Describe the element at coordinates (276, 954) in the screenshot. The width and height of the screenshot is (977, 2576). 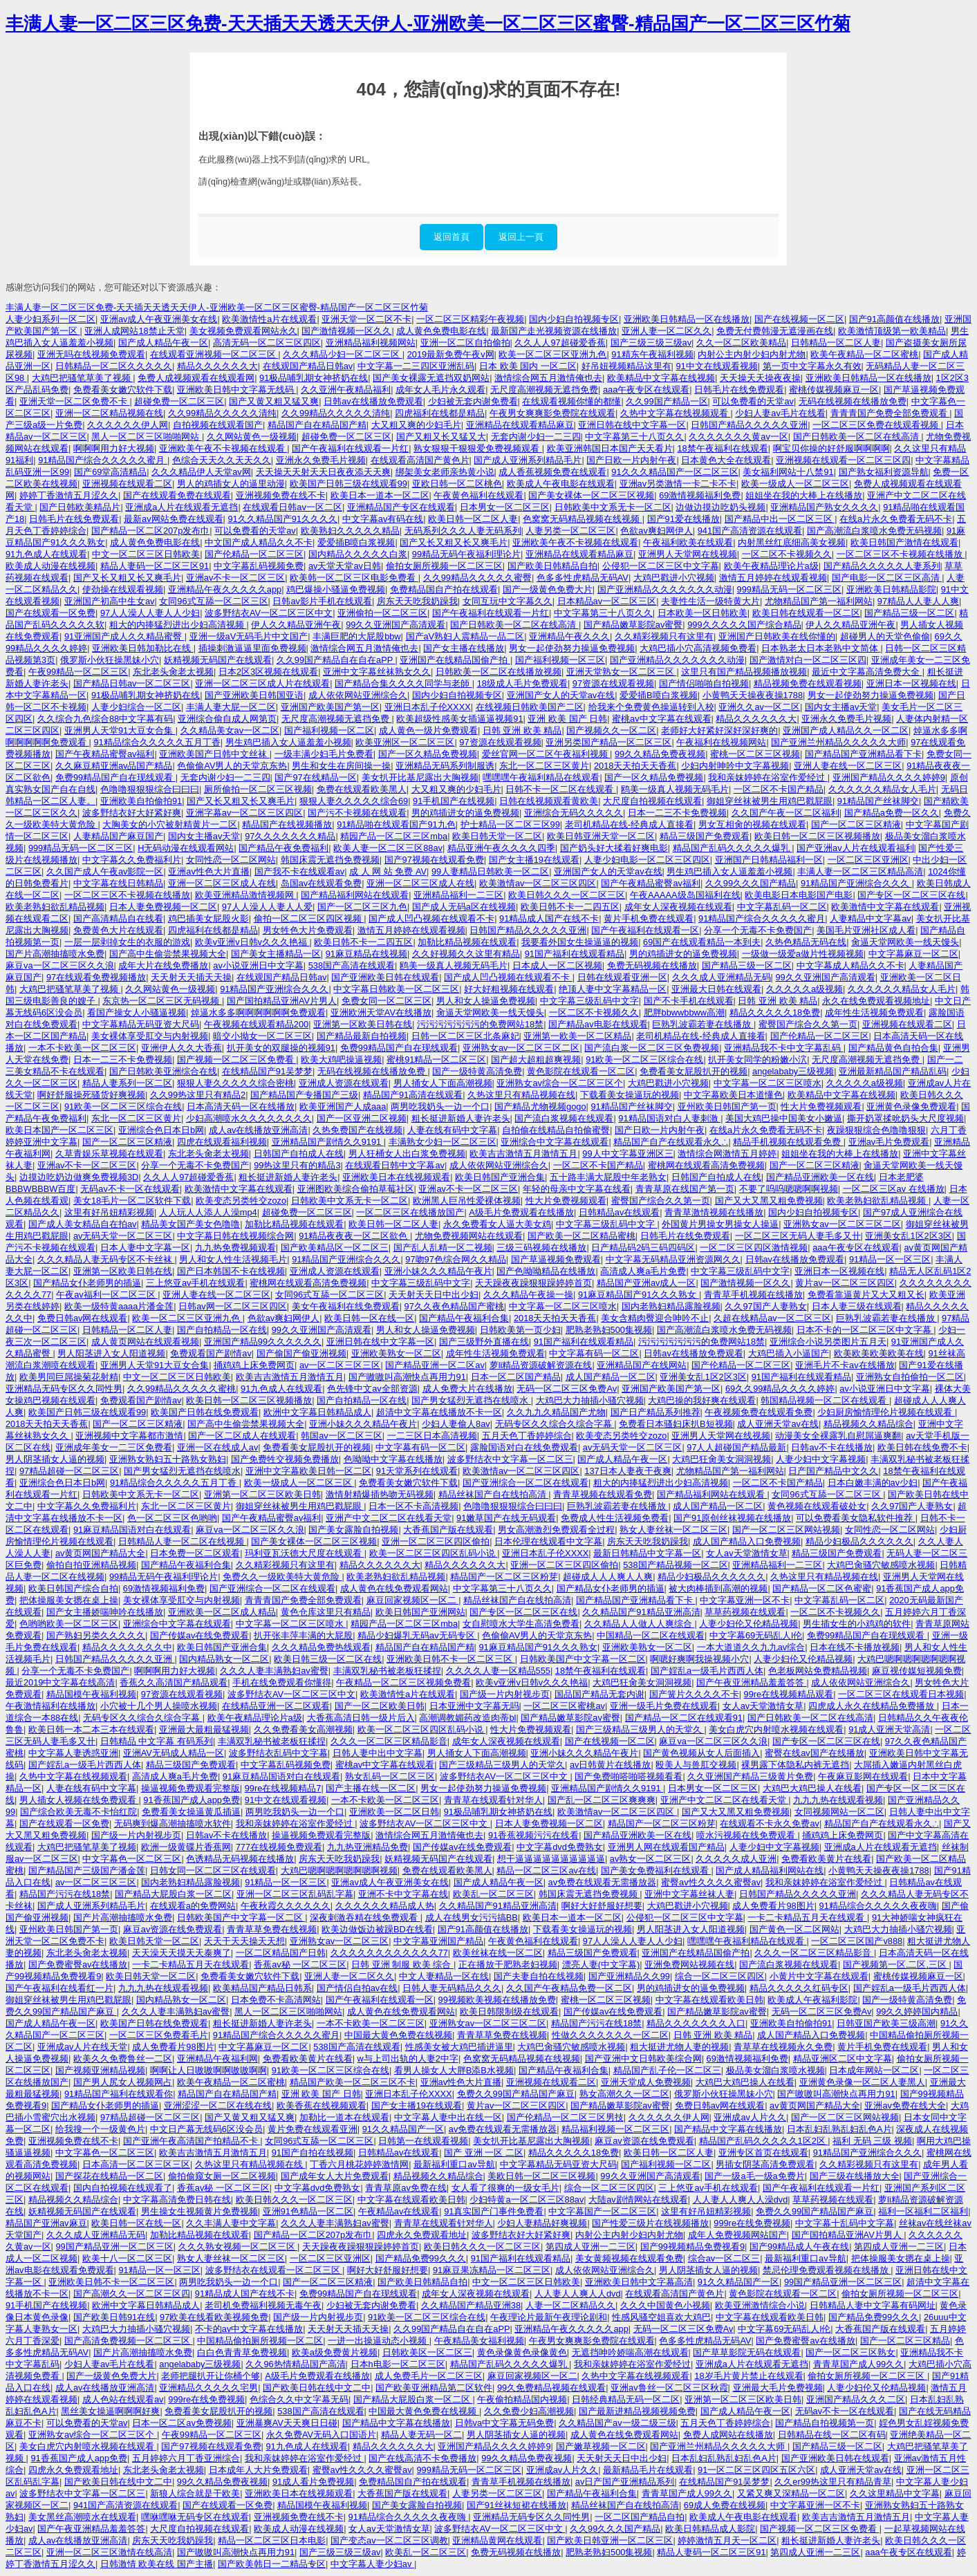
I see `国产美女主播精品一区` at that location.